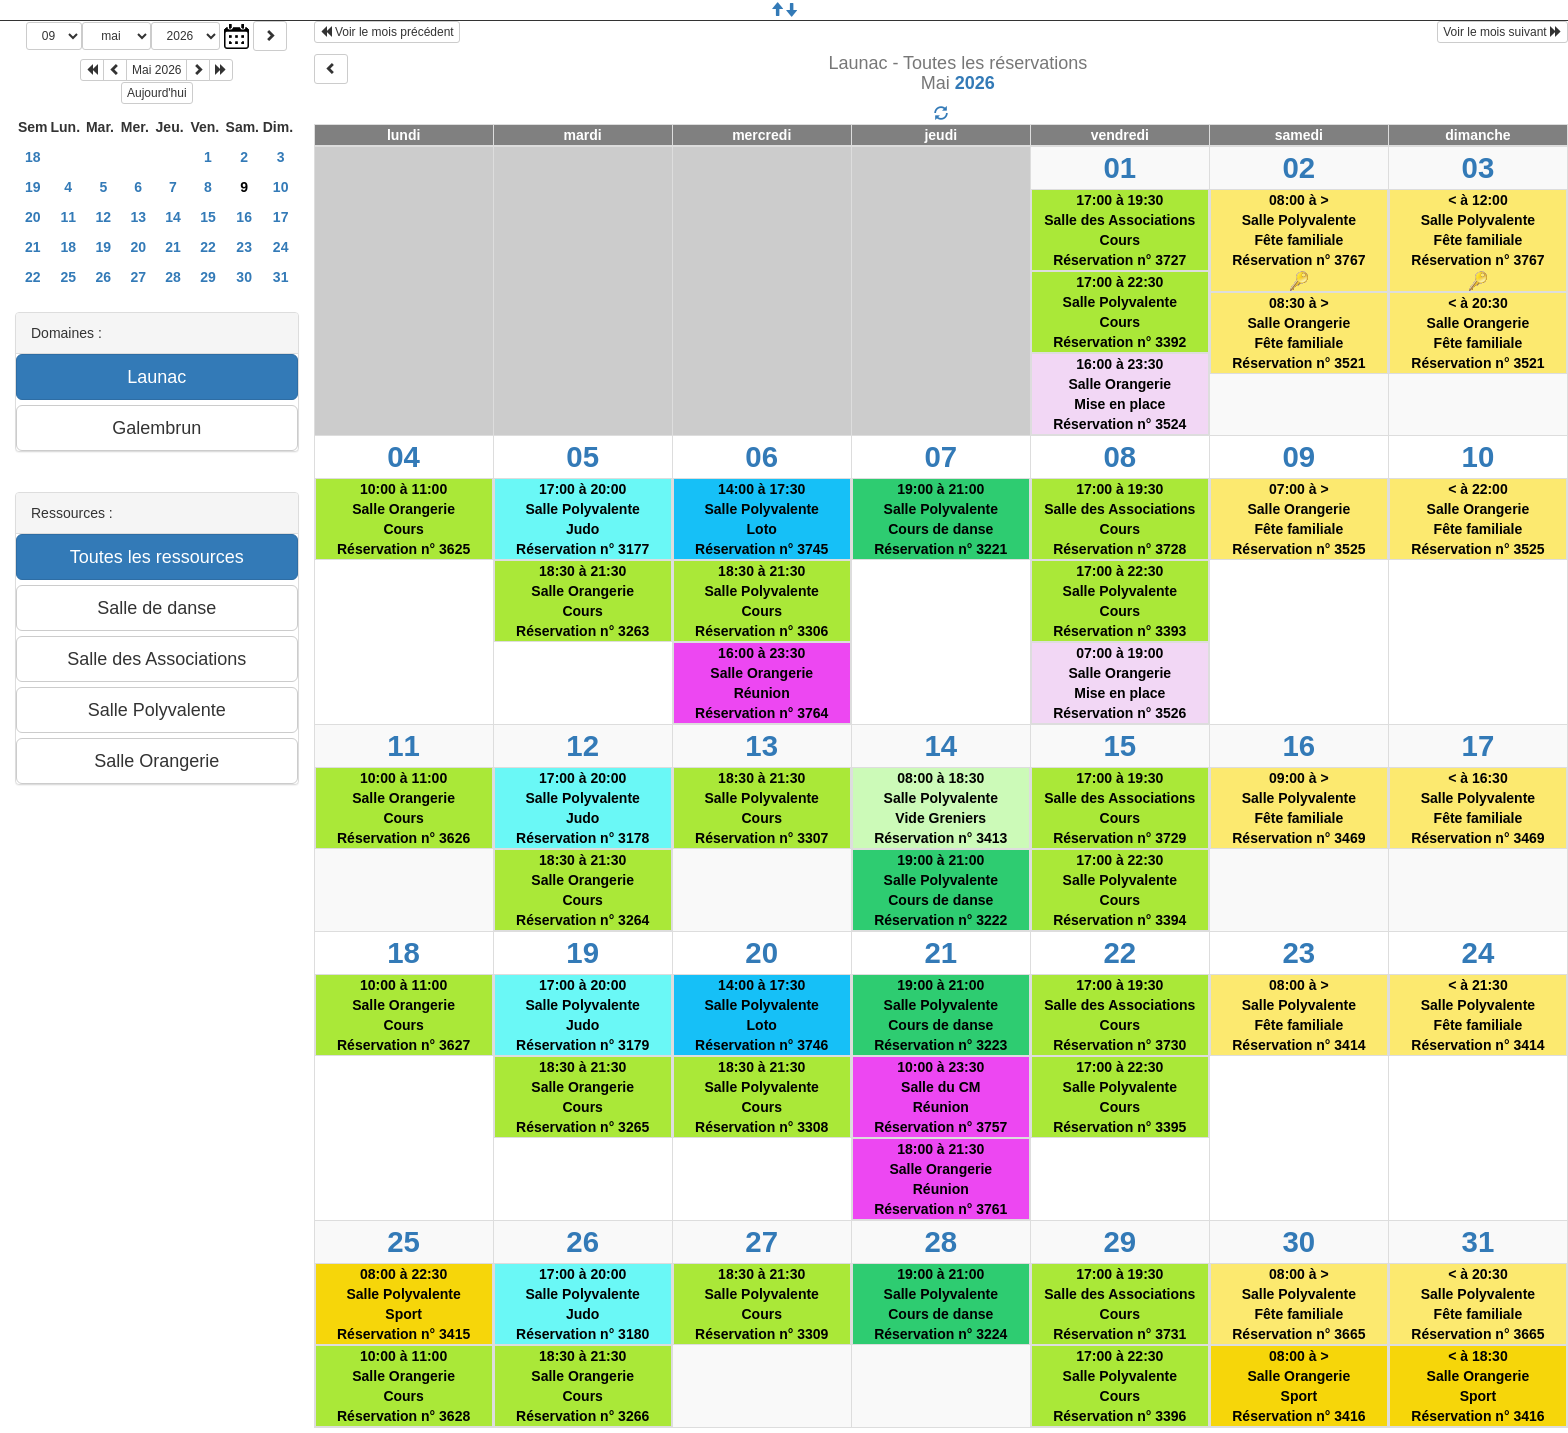 The image size is (1568, 1433). Describe the element at coordinates (1119, 808) in the screenshot. I see `17:00 à 19:30Salle des AssociationsCoursRéservation n° 3729` at that location.